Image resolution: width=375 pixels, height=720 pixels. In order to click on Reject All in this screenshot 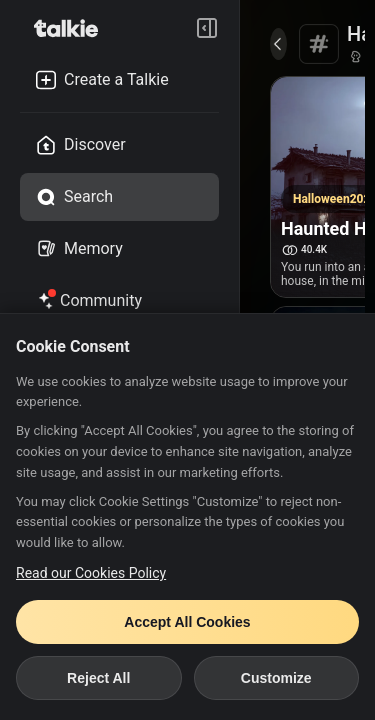, I will do `click(98, 678)`.